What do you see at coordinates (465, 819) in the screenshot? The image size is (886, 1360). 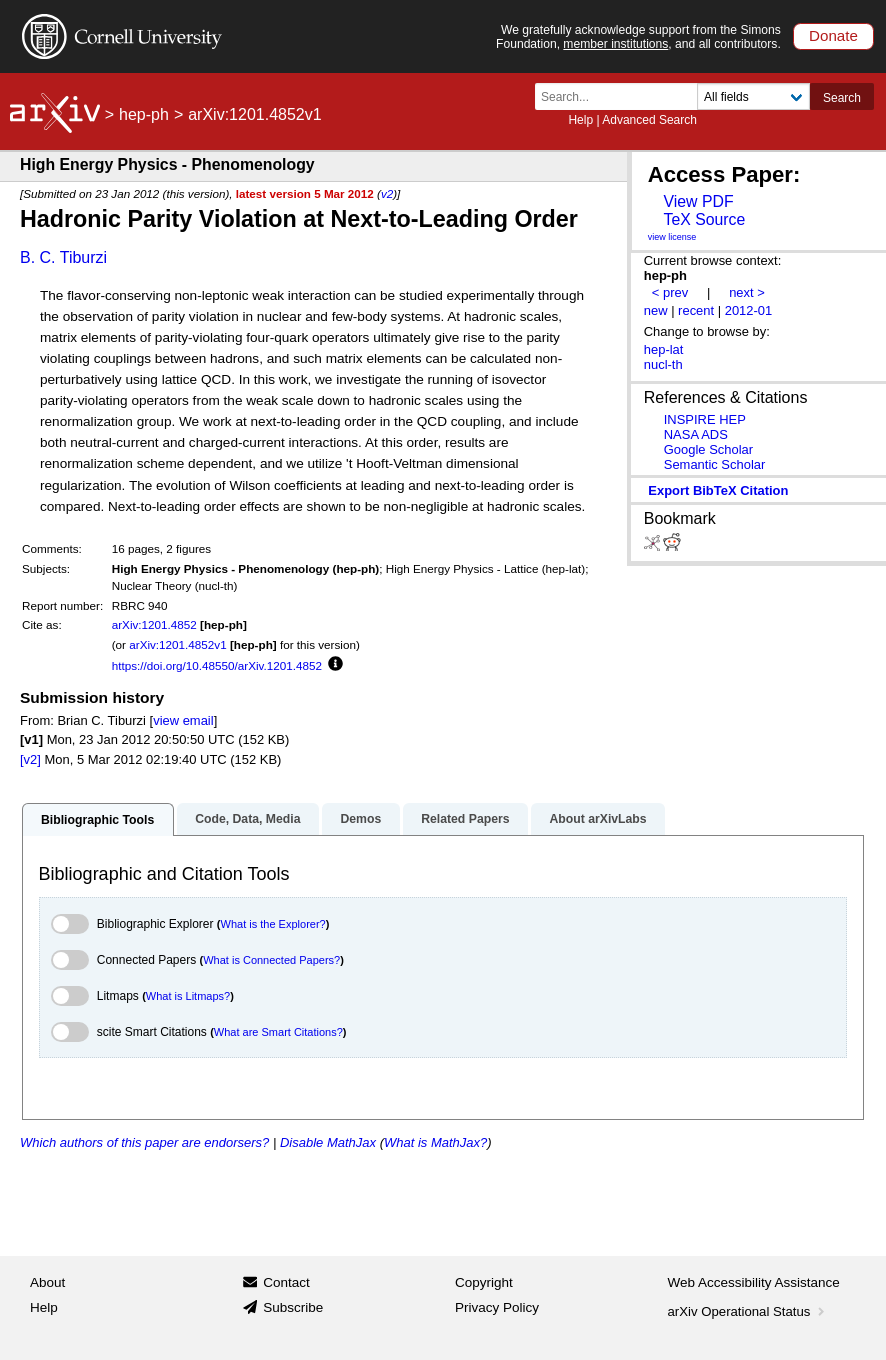 I see `Related Papers` at bounding box center [465, 819].